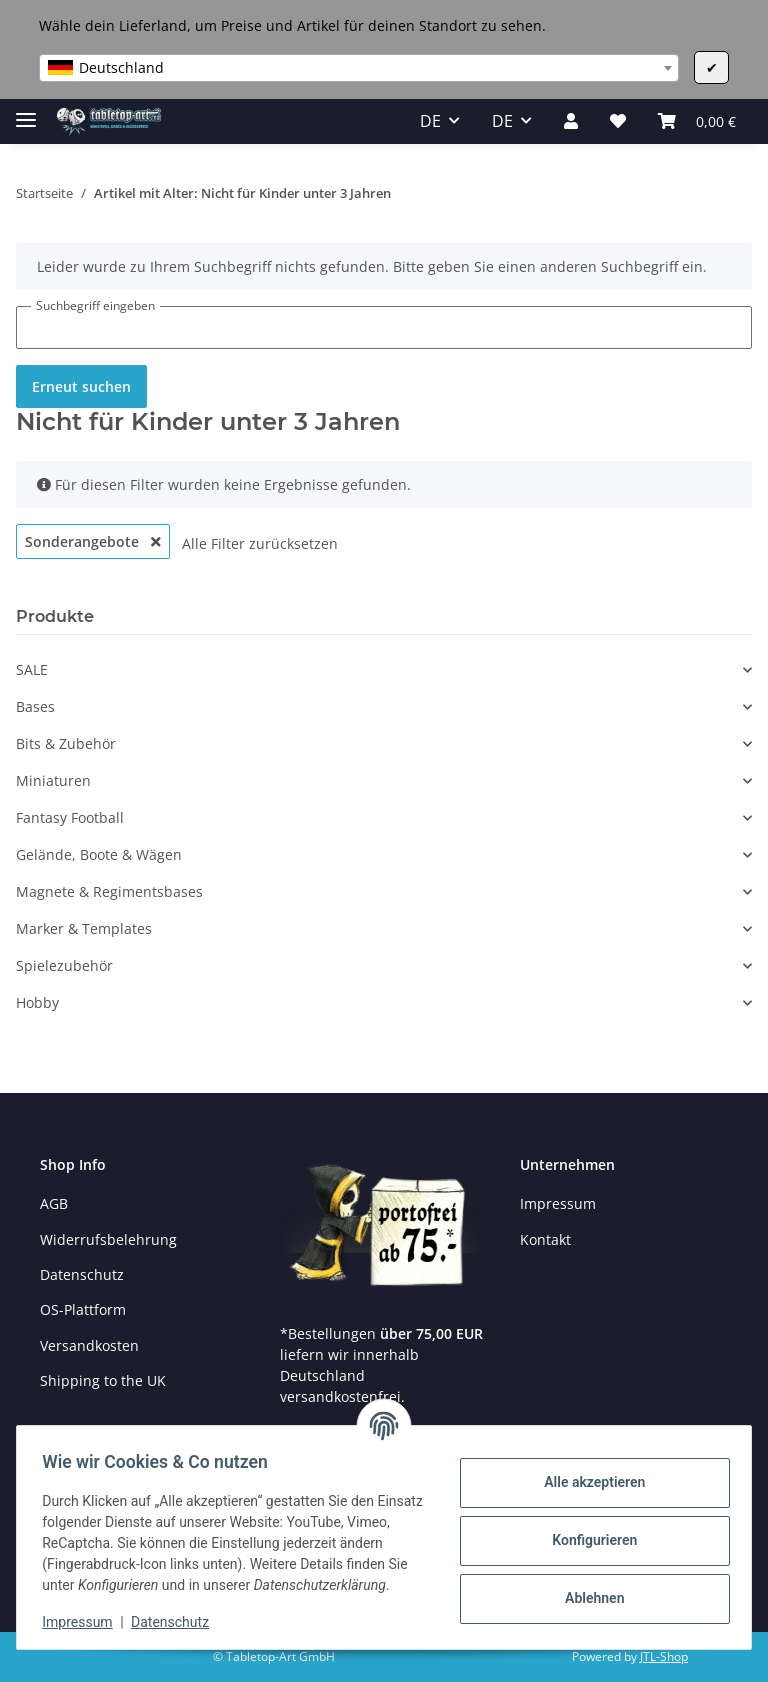  What do you see at coordinates (587, 1530) in the screenshot?
I see `Konfigurieren` at bounding box center [587, 1530].